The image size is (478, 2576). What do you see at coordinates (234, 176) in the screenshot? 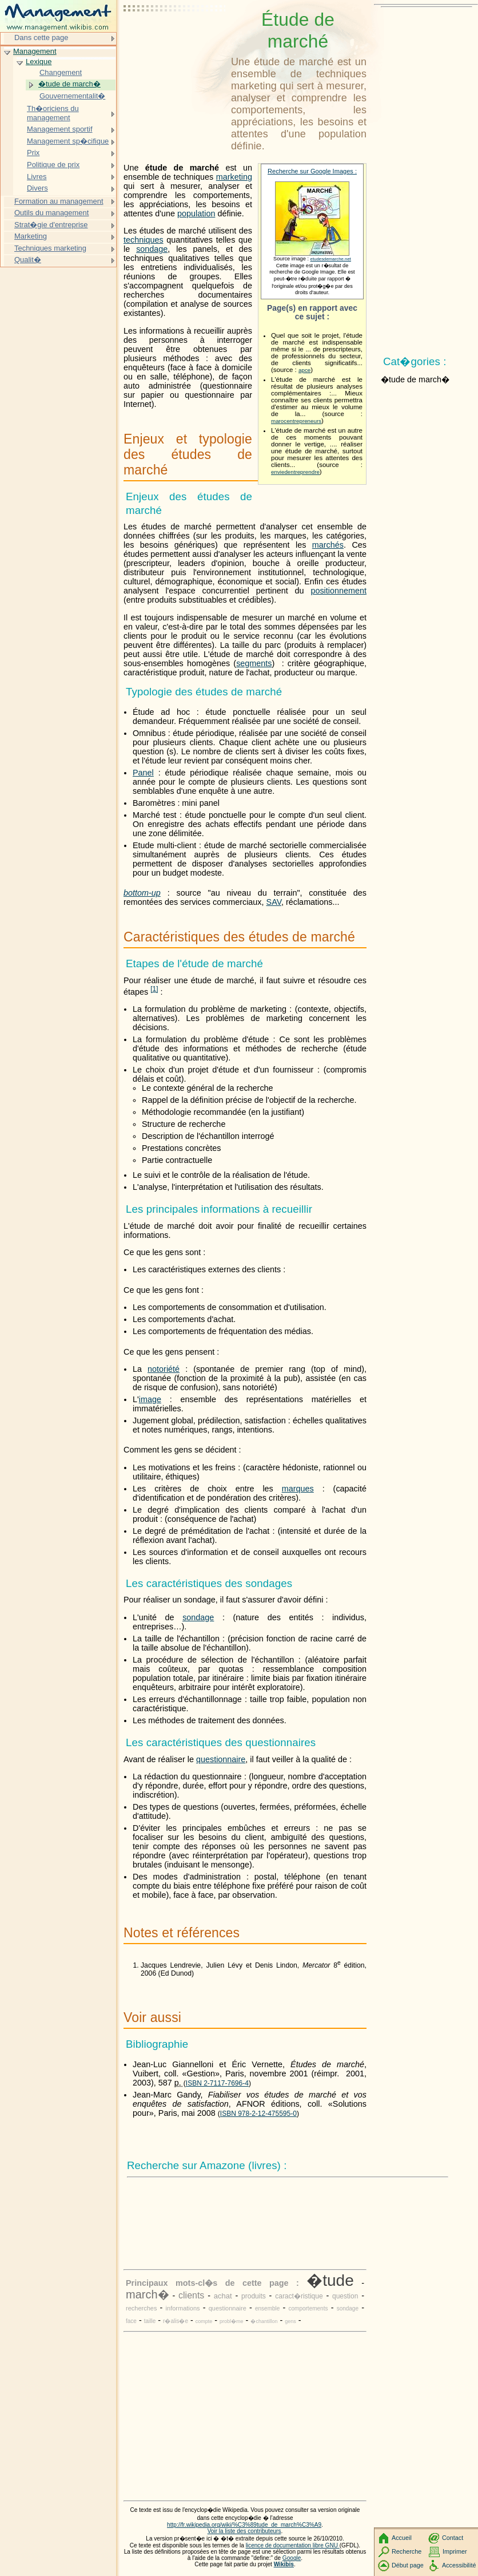
I see `marketing` at bounding box center [234, 176].